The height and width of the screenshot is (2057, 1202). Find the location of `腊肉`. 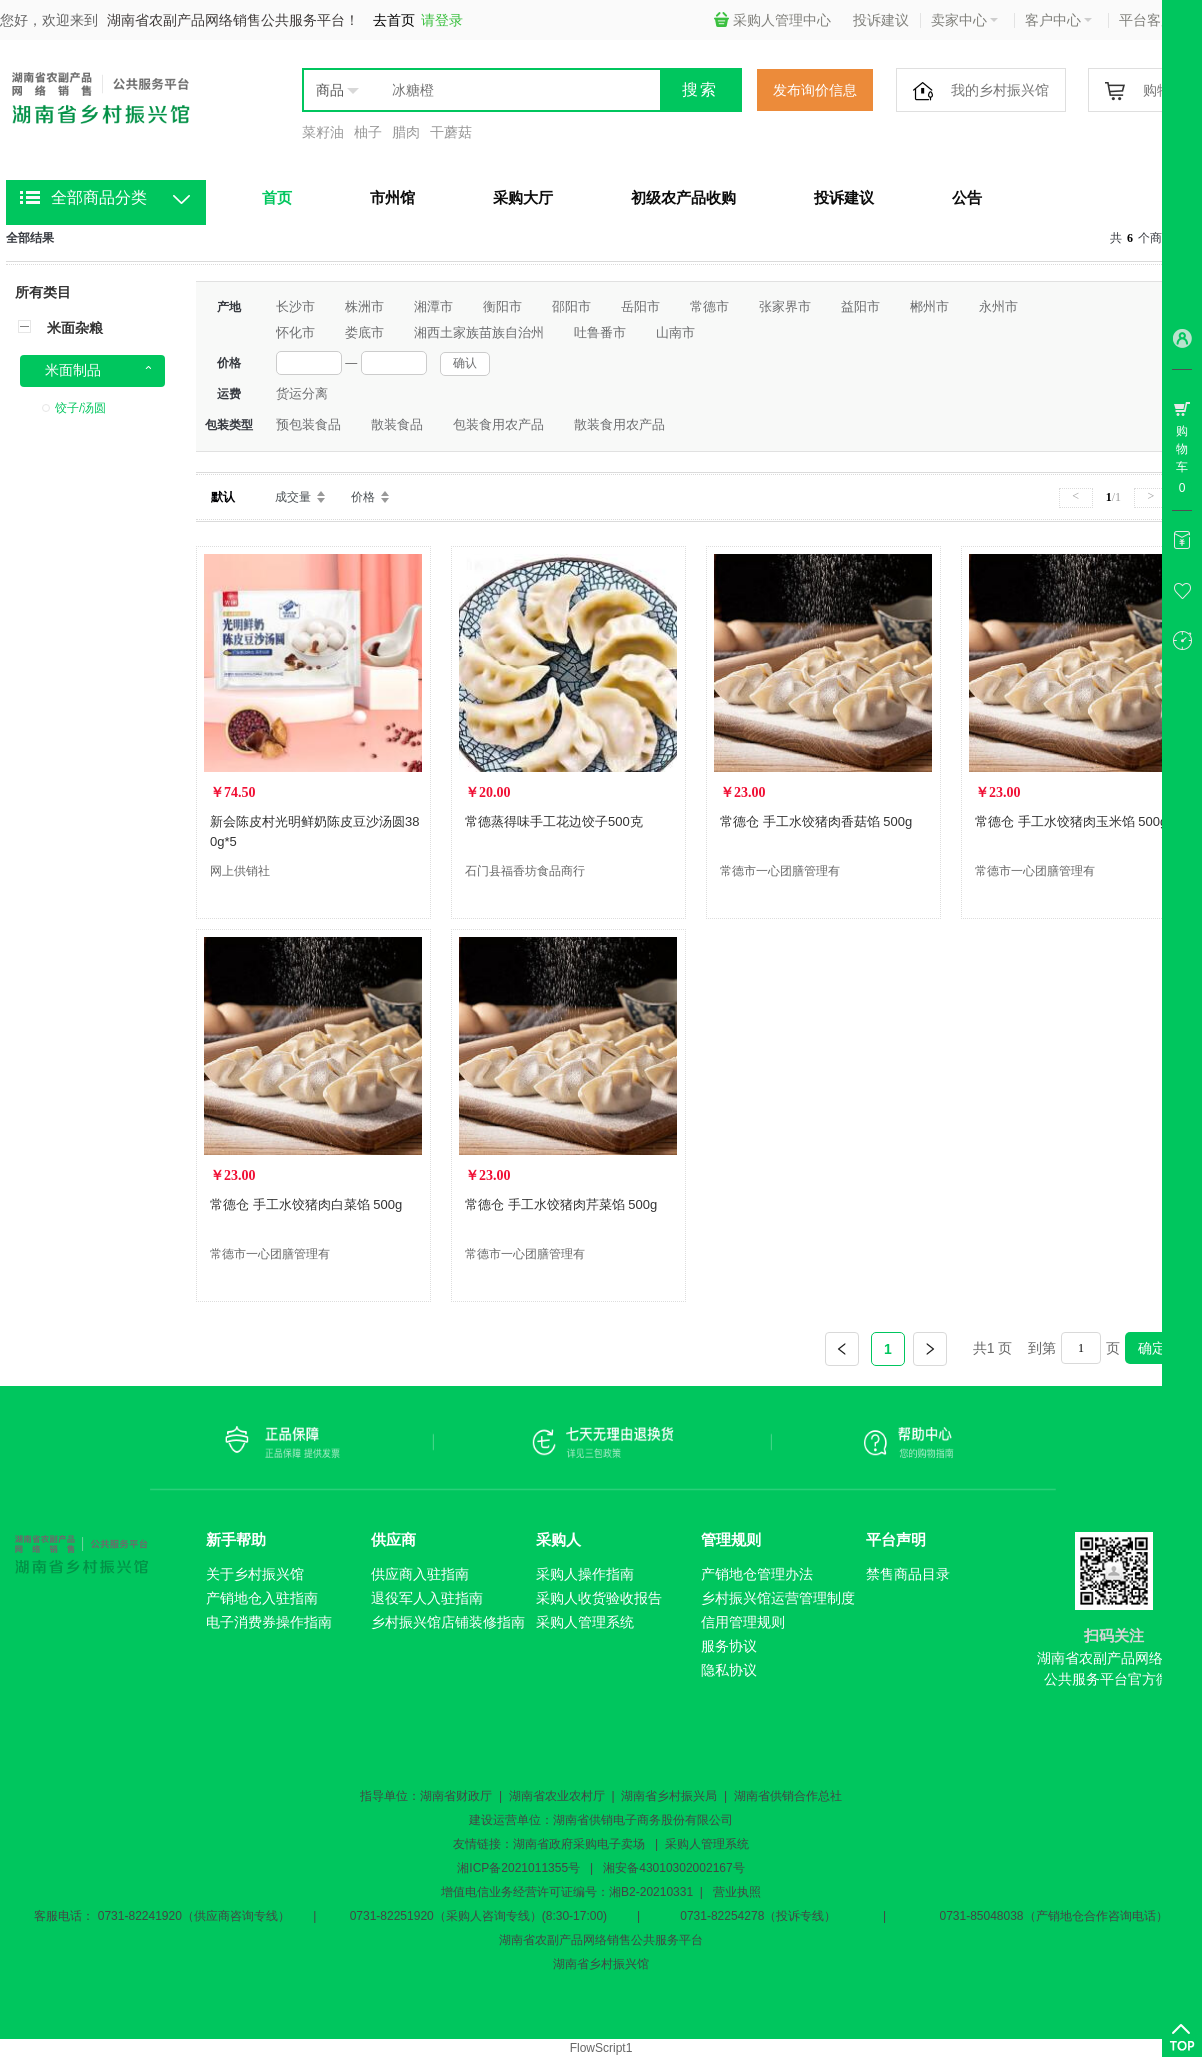

腊肉 is located at coordinates (406, 132).